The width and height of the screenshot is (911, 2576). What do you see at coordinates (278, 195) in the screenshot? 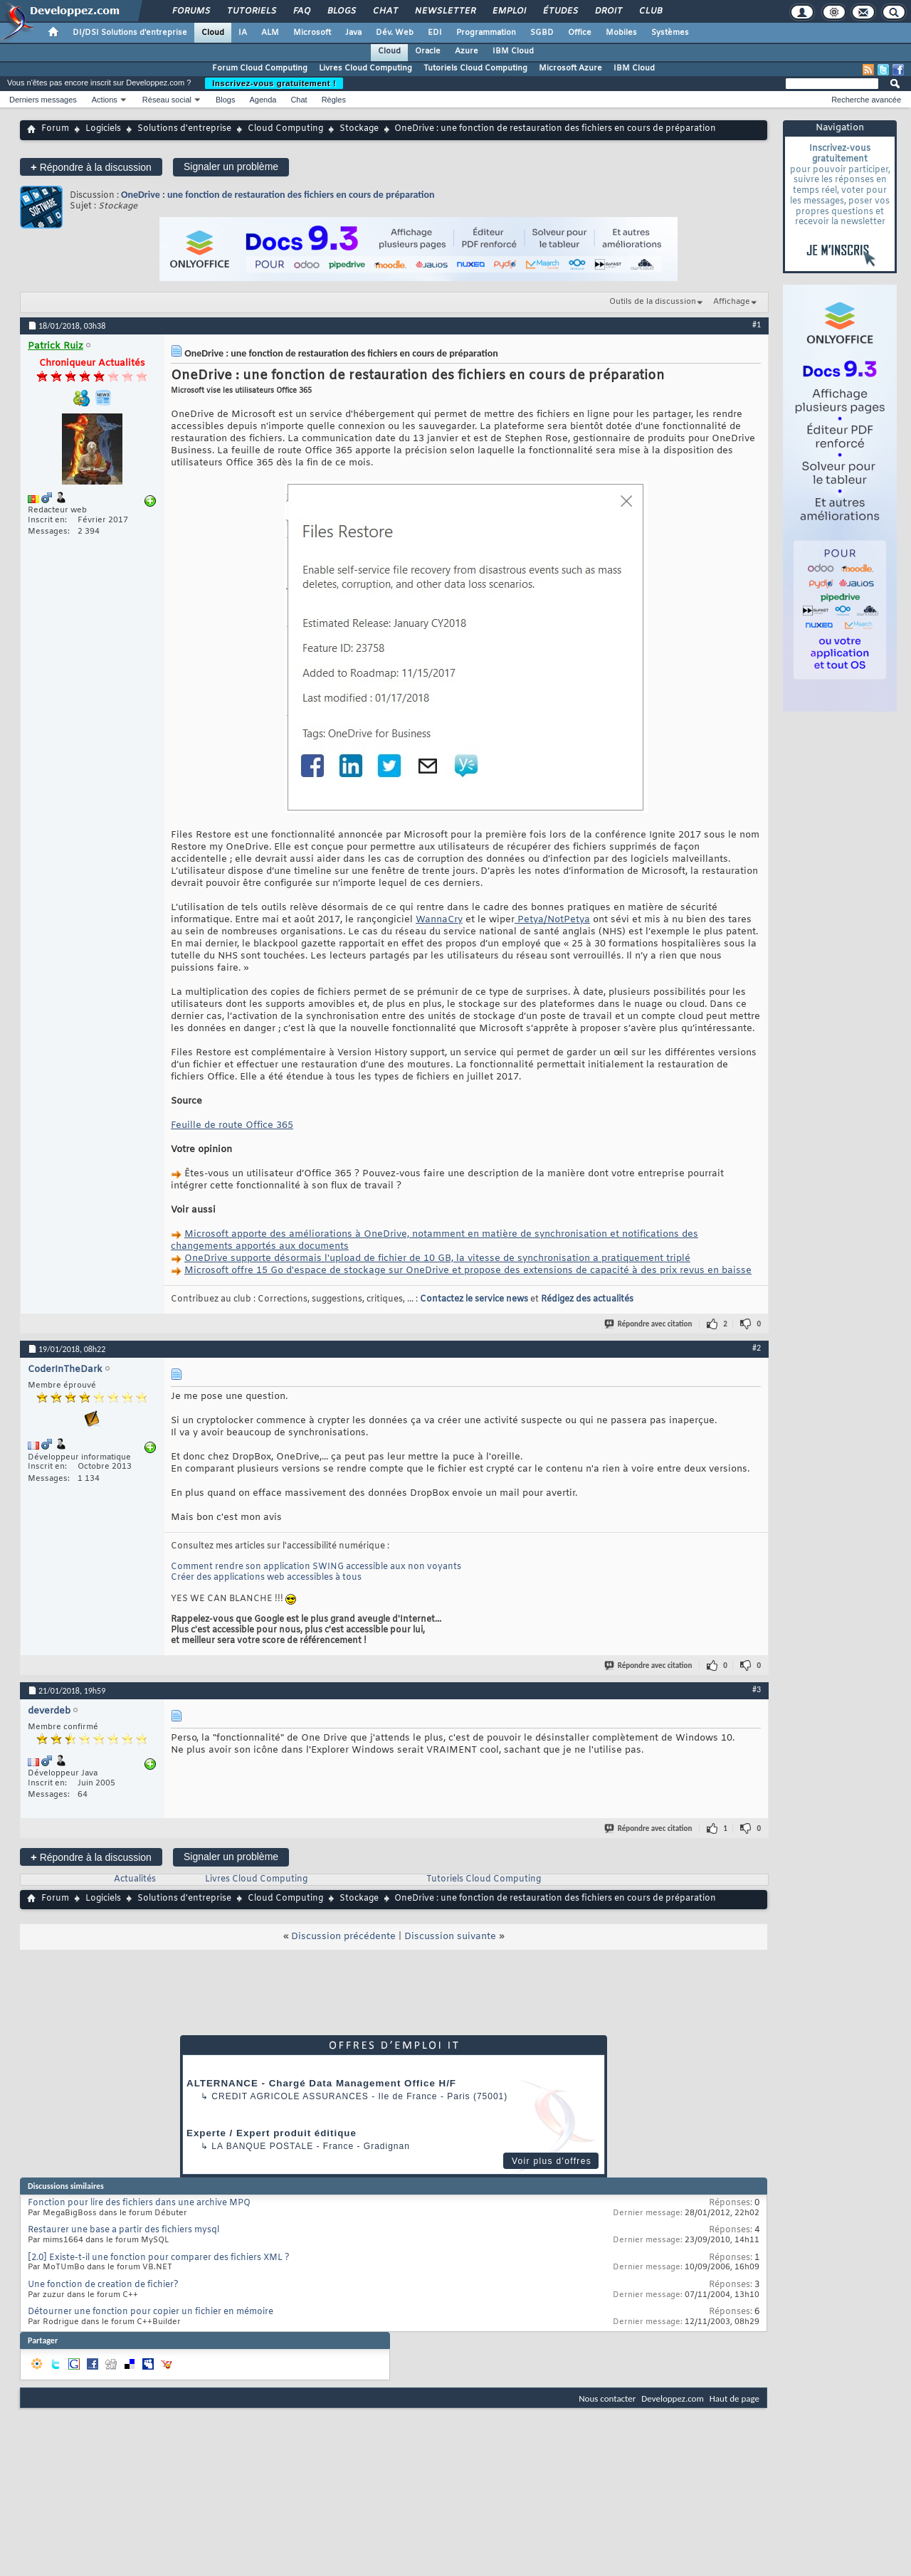
I see `OneDrive : une fonction de restauration des fichiers en cours de préparation` at bounding box center [278, 195].